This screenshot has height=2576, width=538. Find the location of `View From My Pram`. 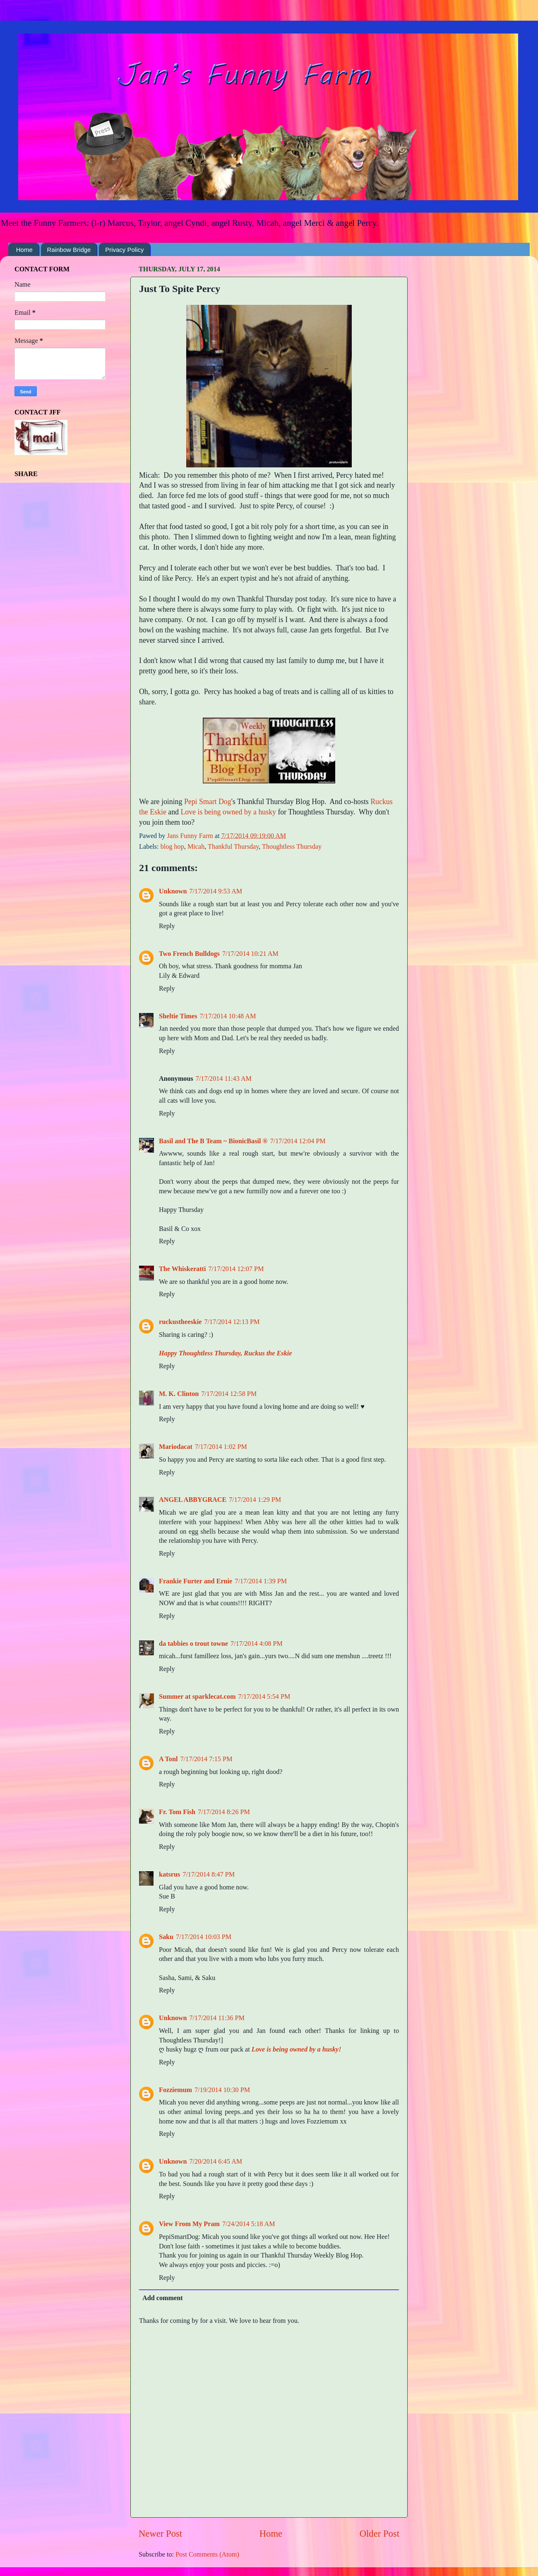

View From My Pram is located at coordinates (189, 2224).